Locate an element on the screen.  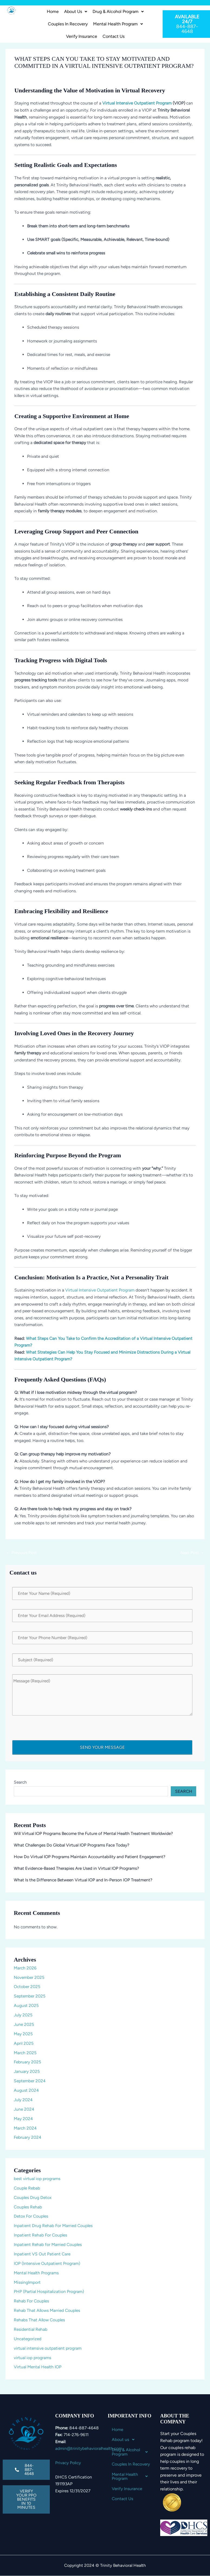
Will Virtual IOP Programs Become the Future of Mental Health Treatment Worldwide? is located at coordinates (93, 1833).